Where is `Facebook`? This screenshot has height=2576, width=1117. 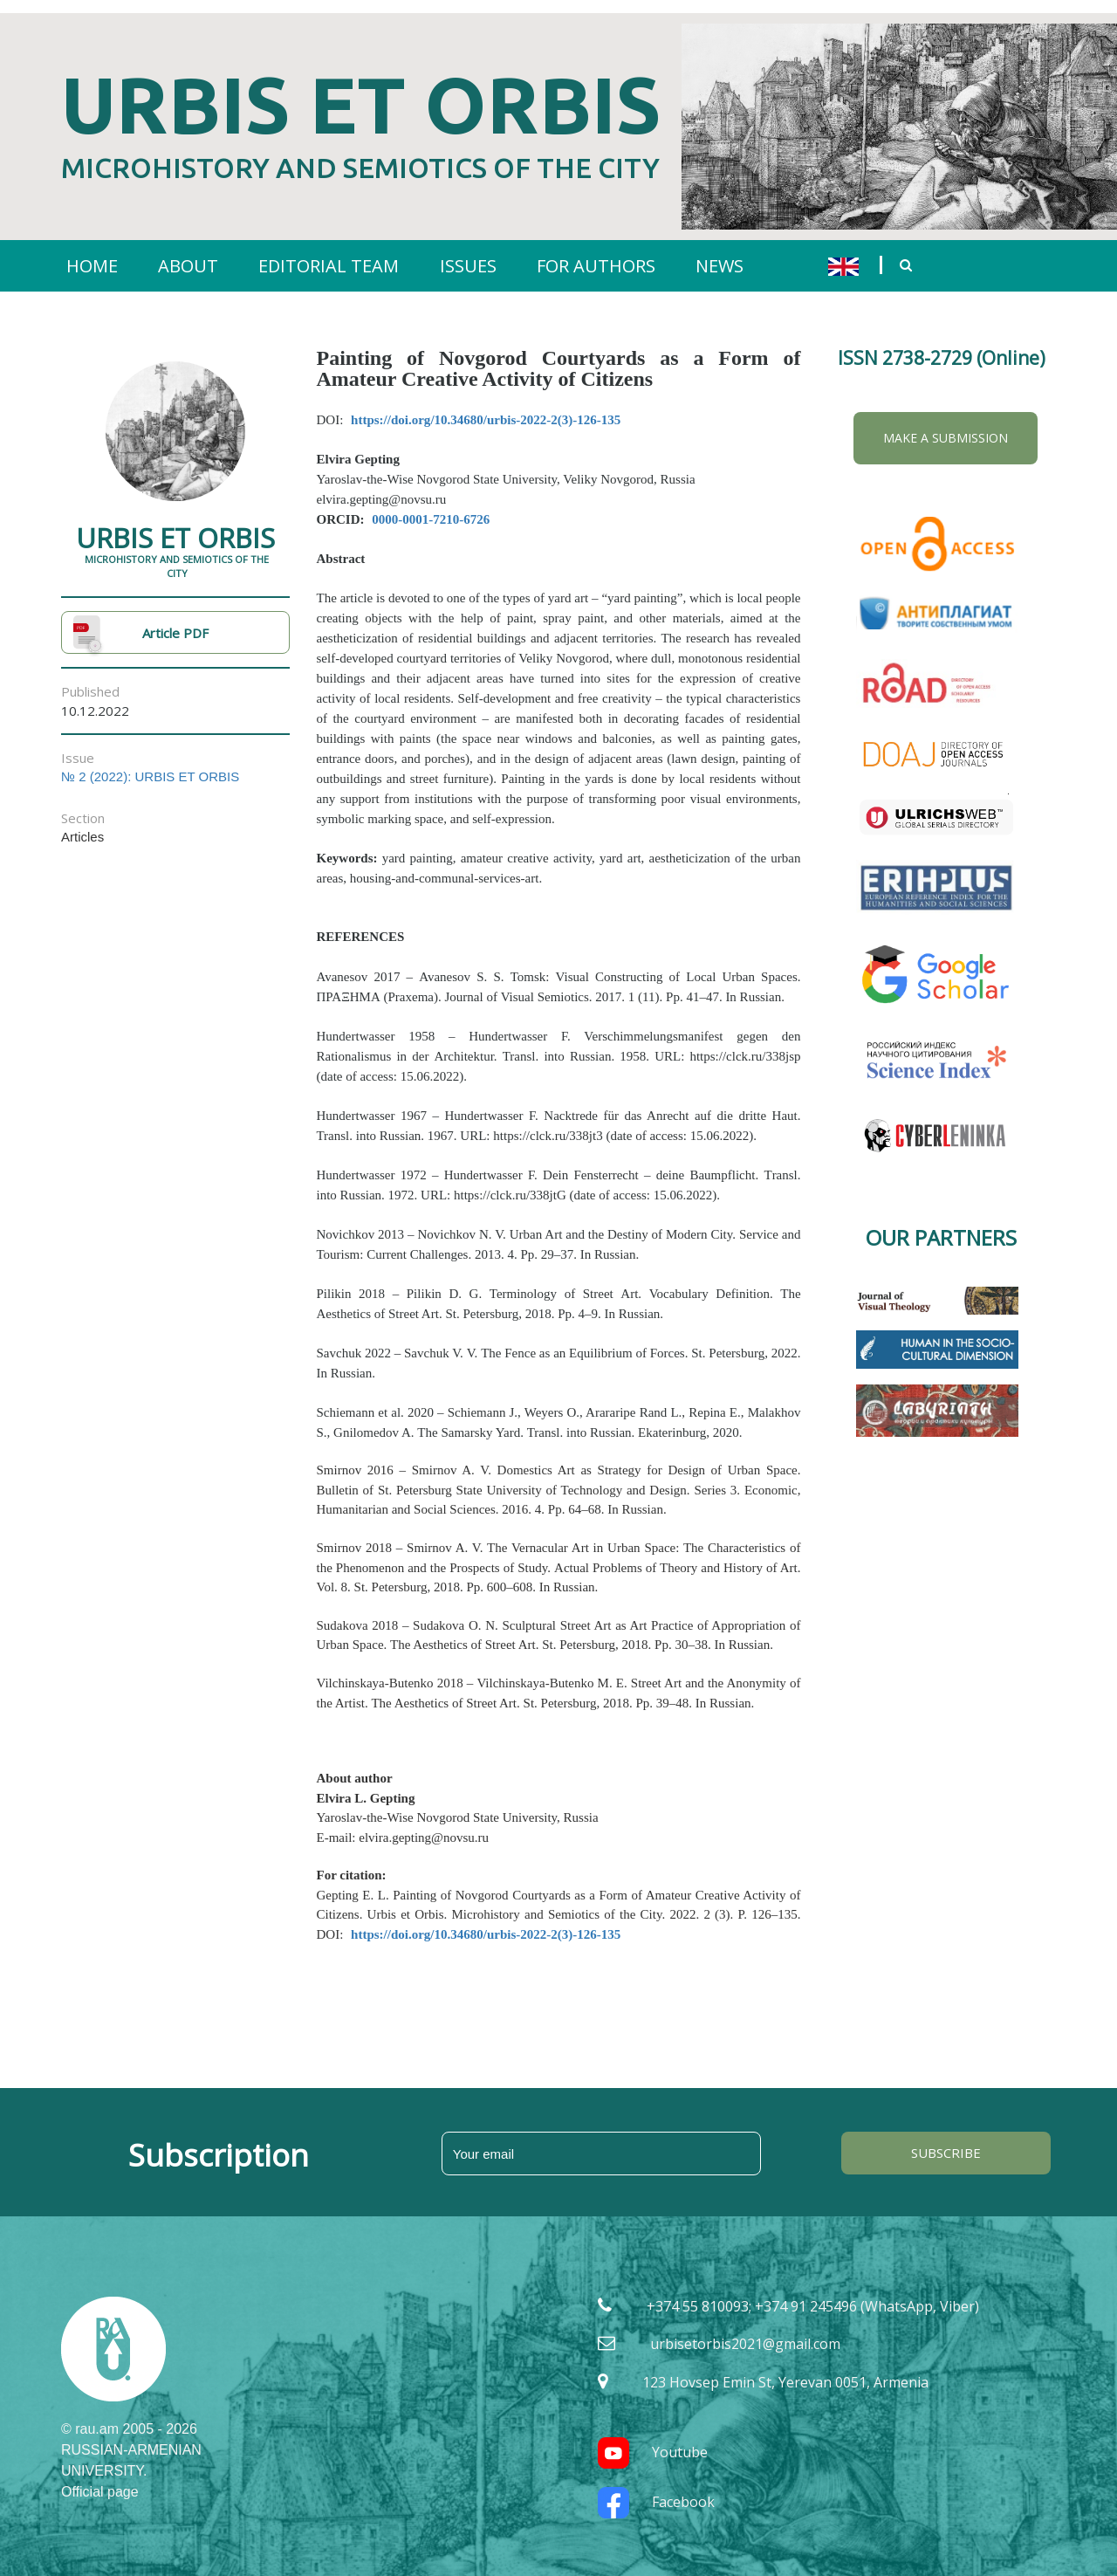
Facebook is located at coordinates (656, 2488).